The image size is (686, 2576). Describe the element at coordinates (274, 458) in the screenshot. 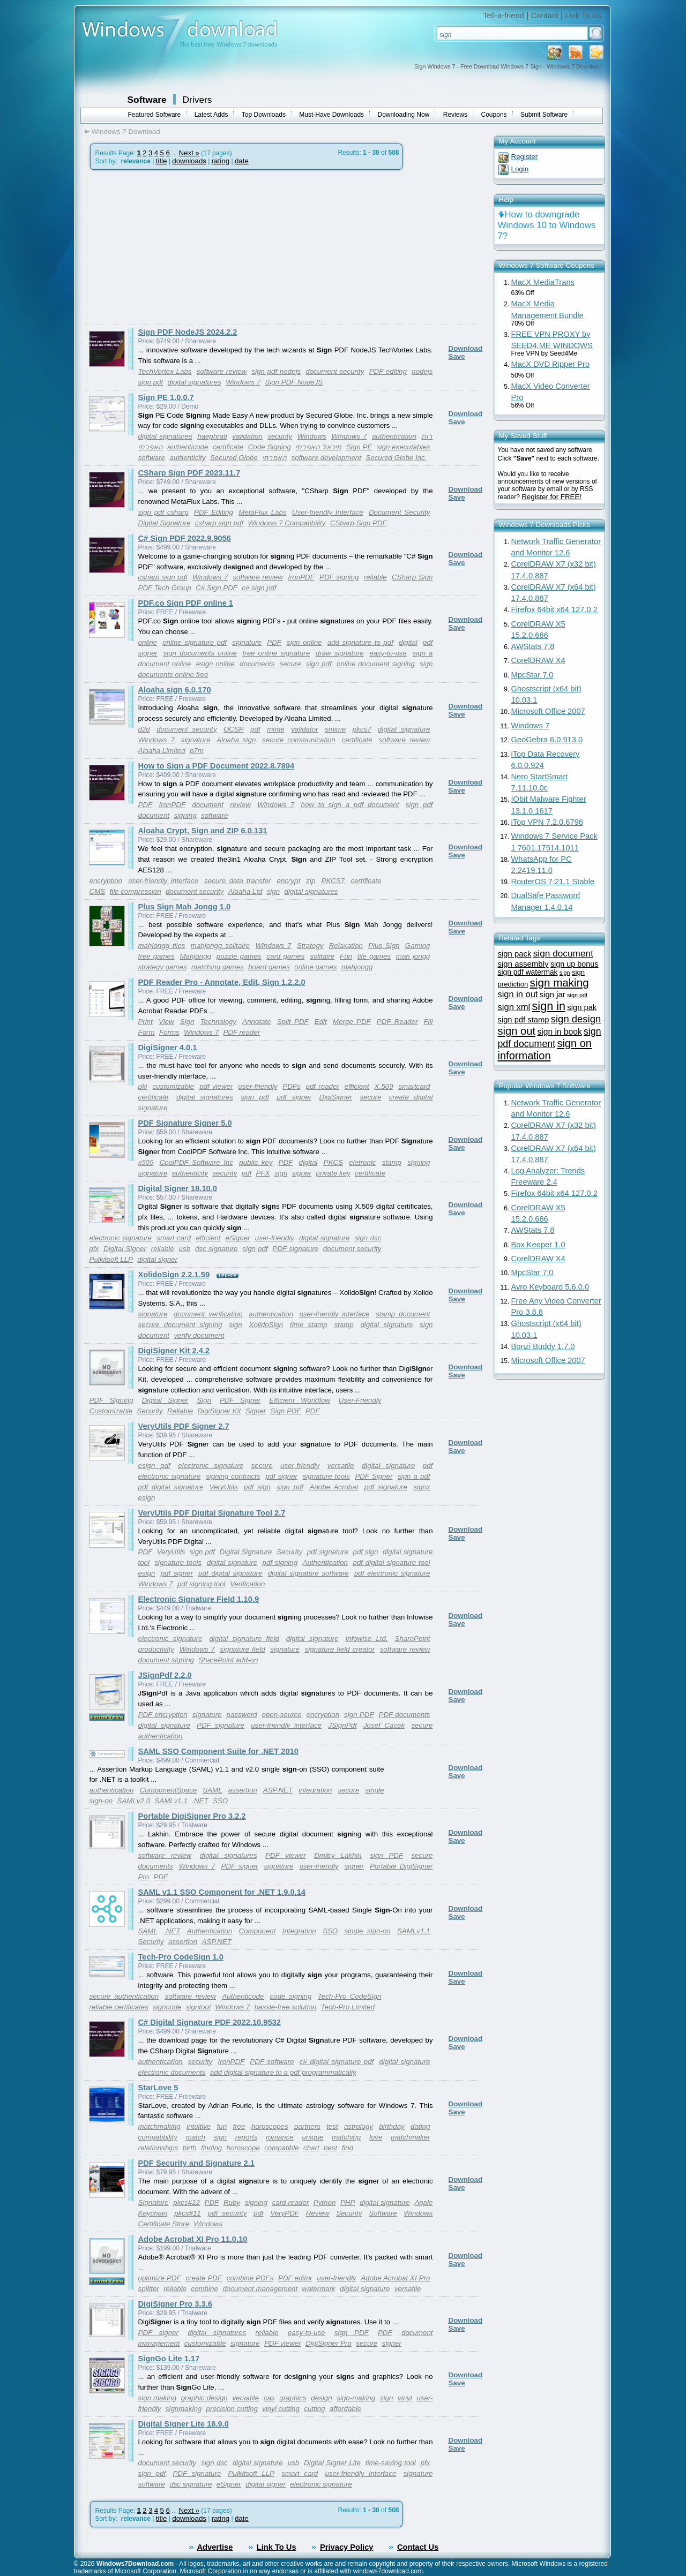

I see `האפרתי` at that location.